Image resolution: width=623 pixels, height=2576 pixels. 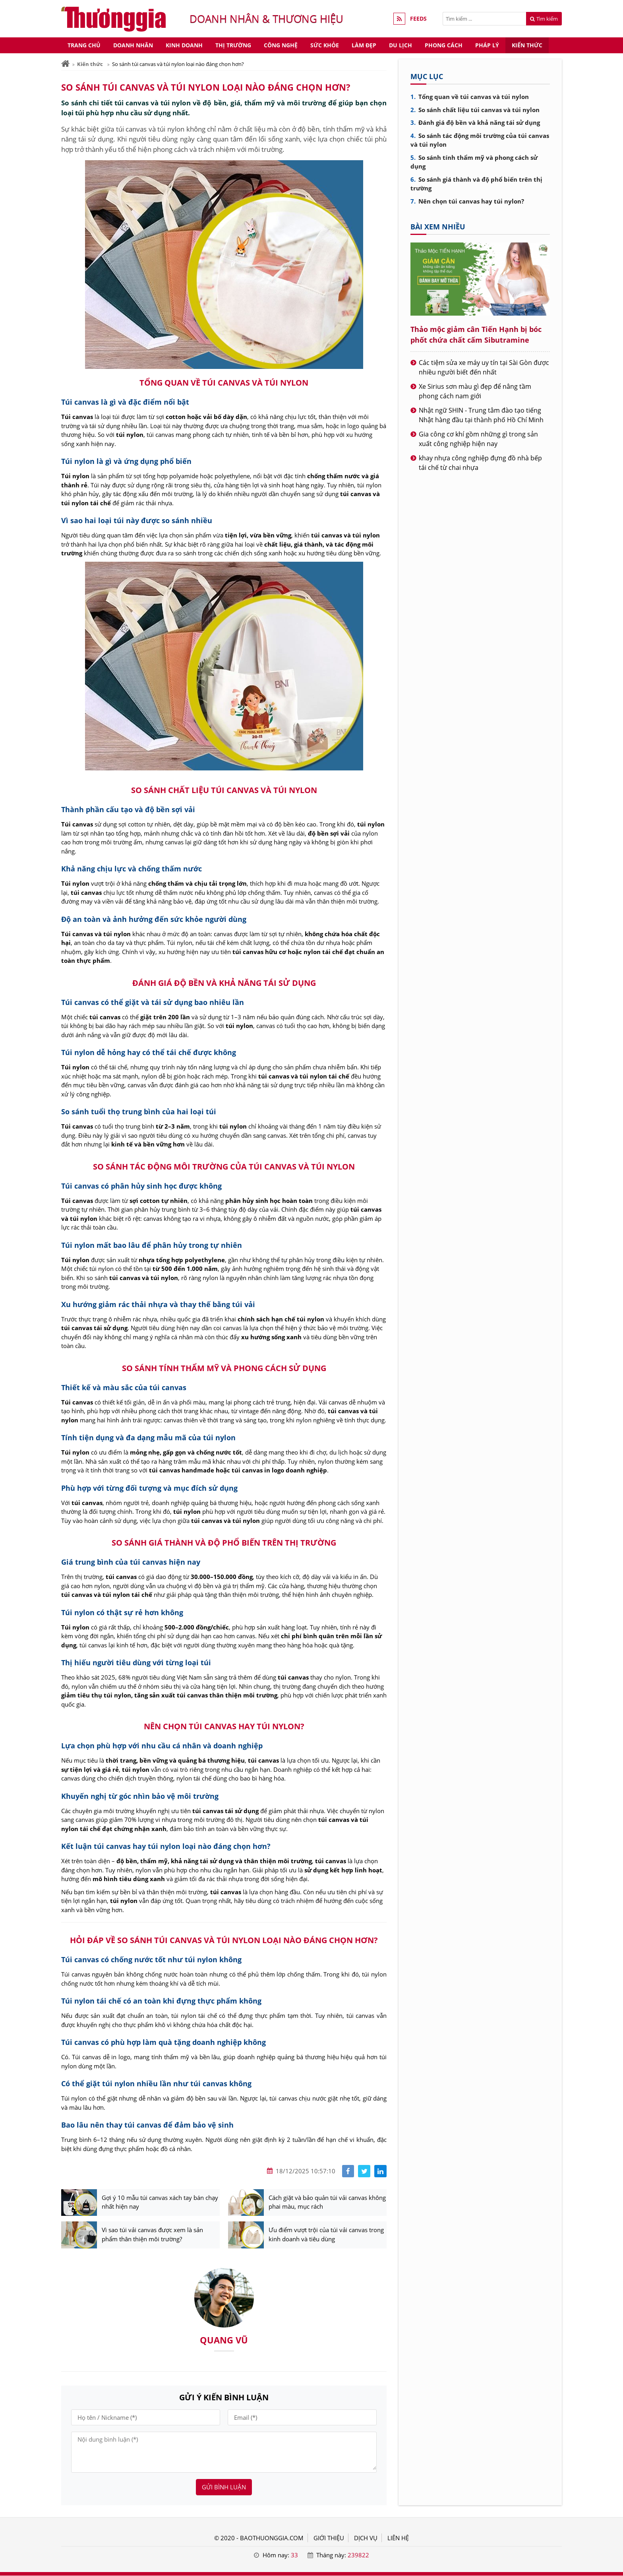 What do you see at coordinates (527, 45) in the screenshot?
I see `Kiến thức` at bounding box center [527, 45].